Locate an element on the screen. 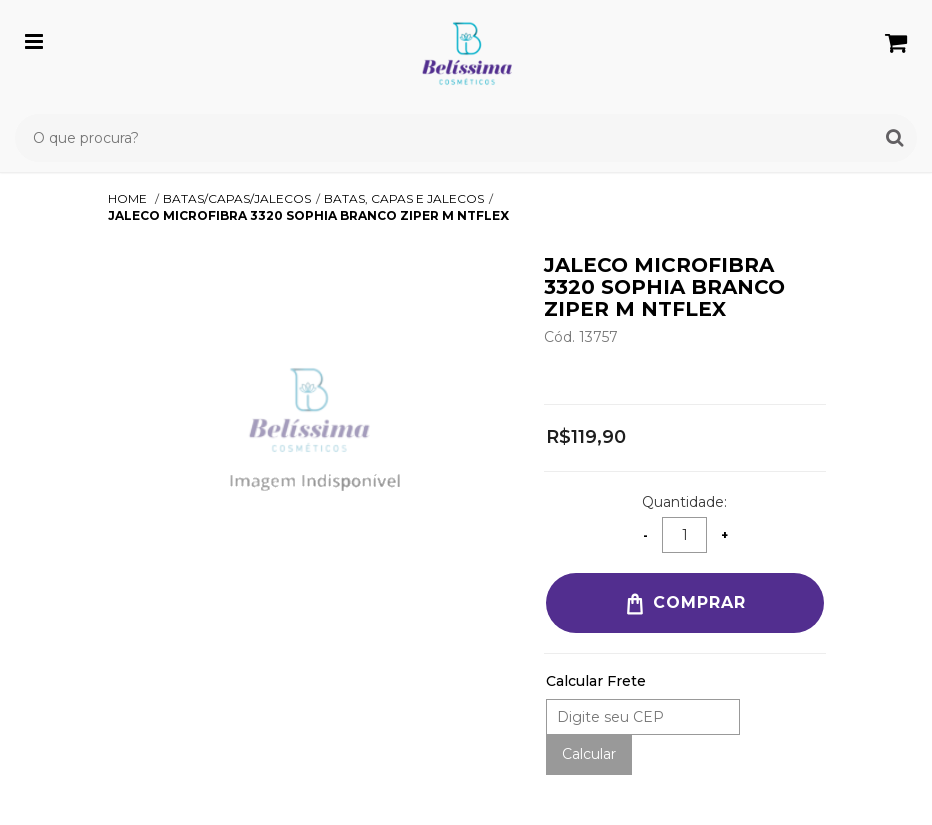 This screenshot has height=825, width=932. Home is located at coordinates (129, 198).